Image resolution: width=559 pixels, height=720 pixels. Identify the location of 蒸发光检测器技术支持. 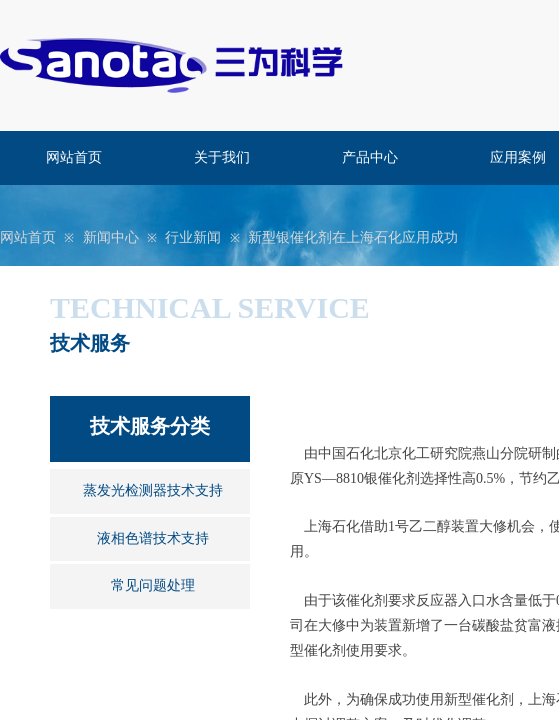
(153, 490).